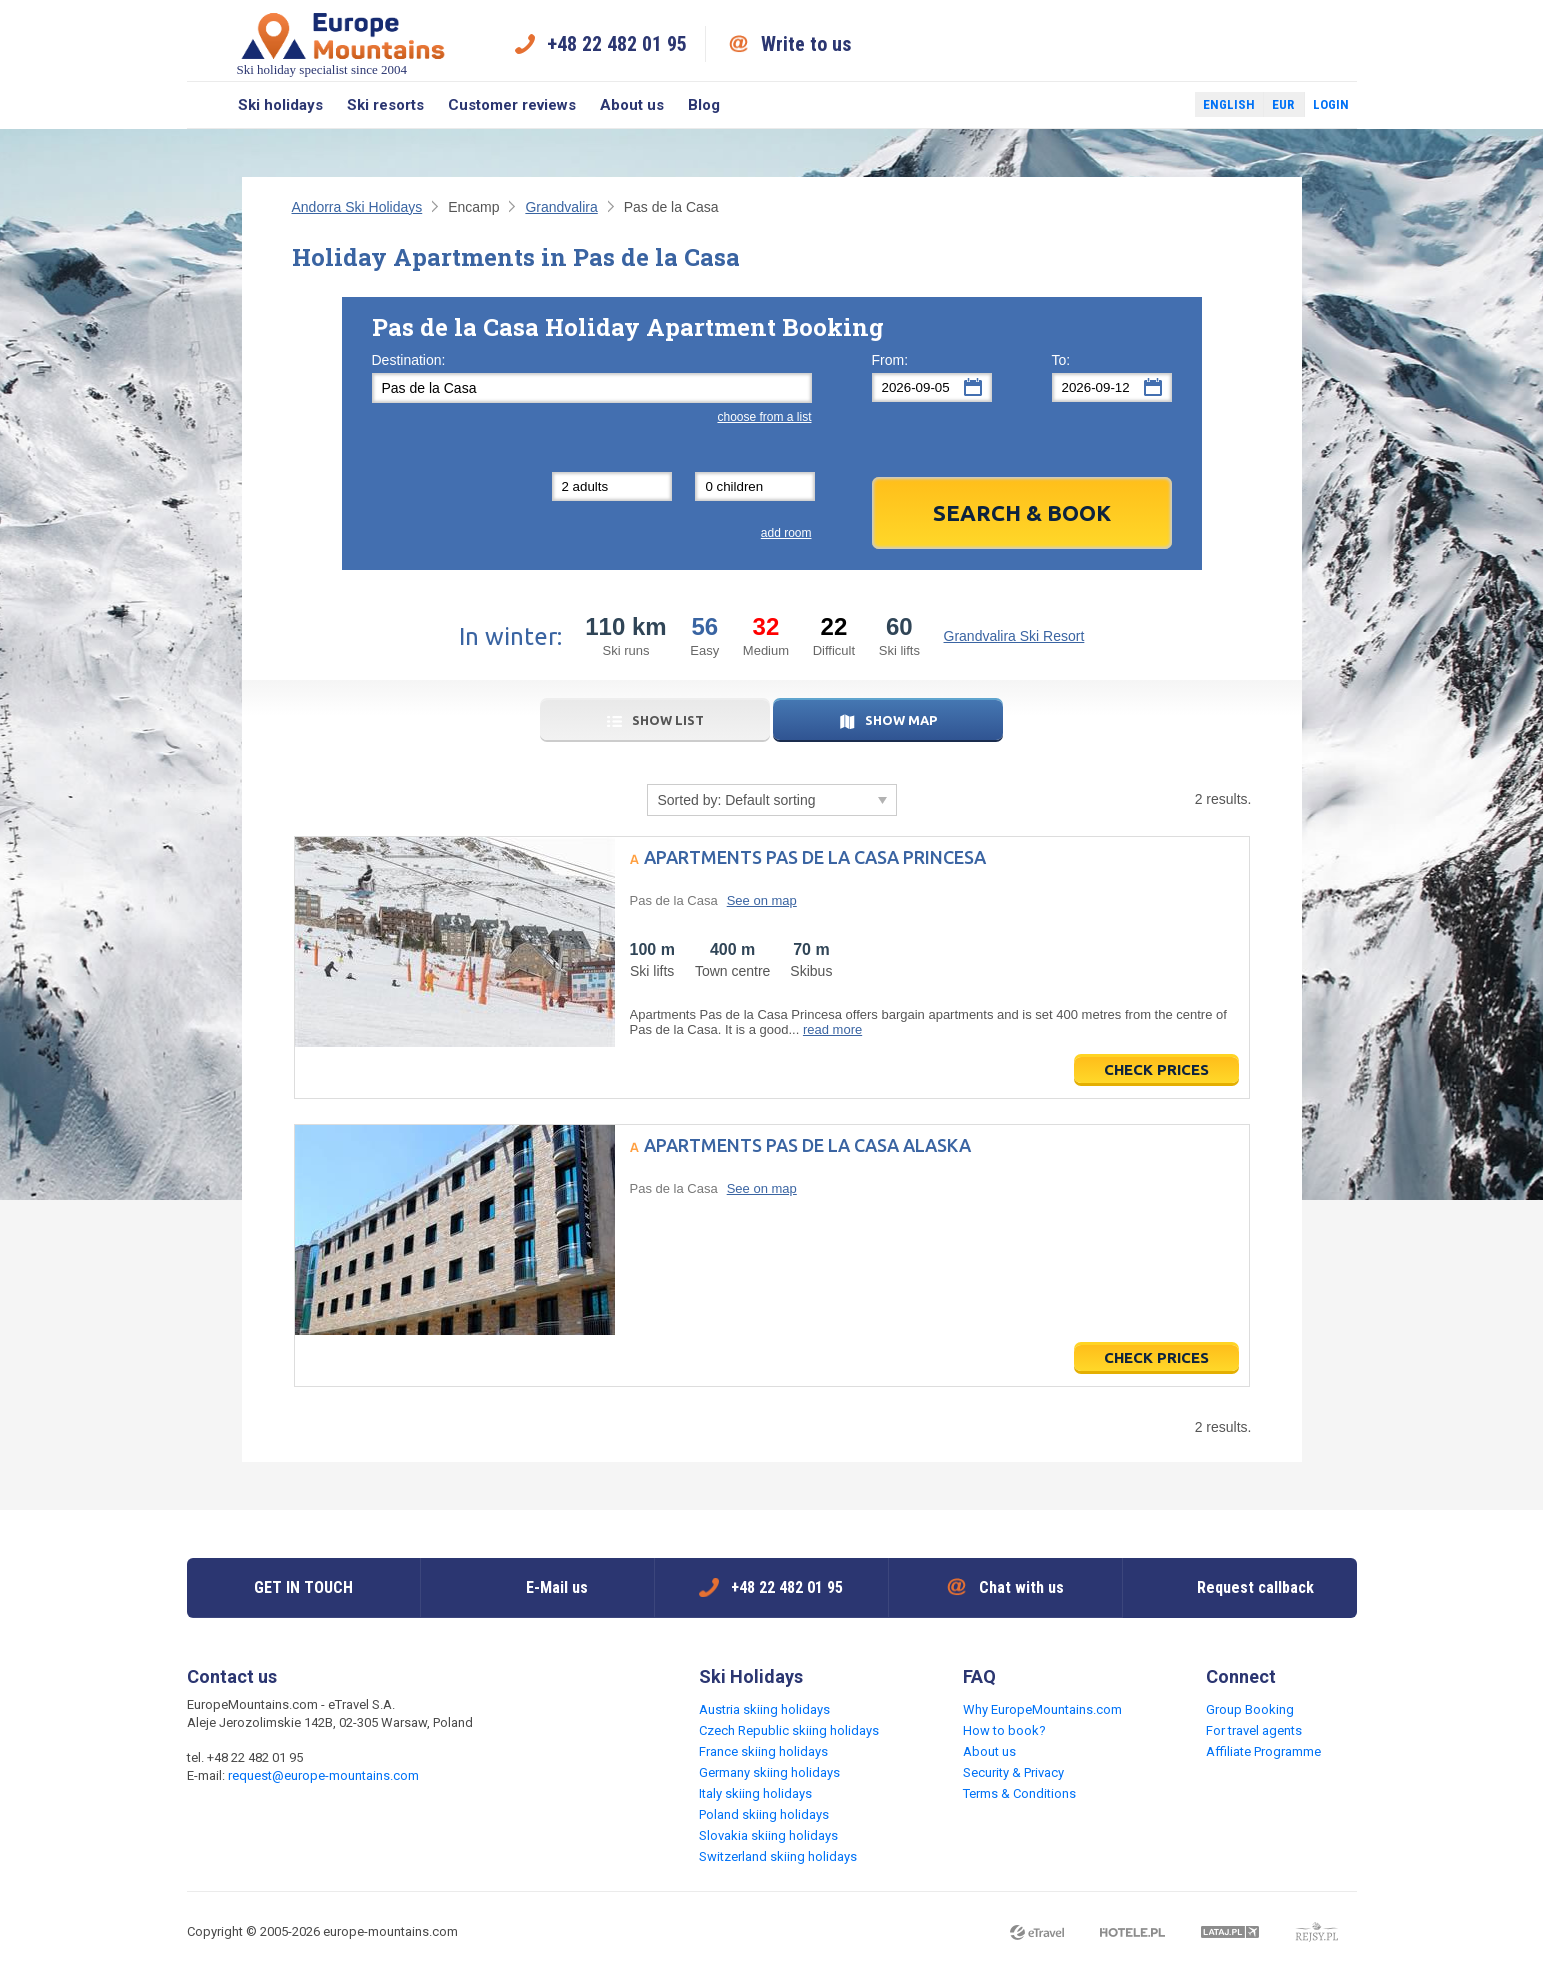 This screenshot has width=1543, height=1966. What do you see at coordinates (778, 1856) in the screenshot?
I see `Switzerland skiing holidays` at bounding box center [778, 1856].